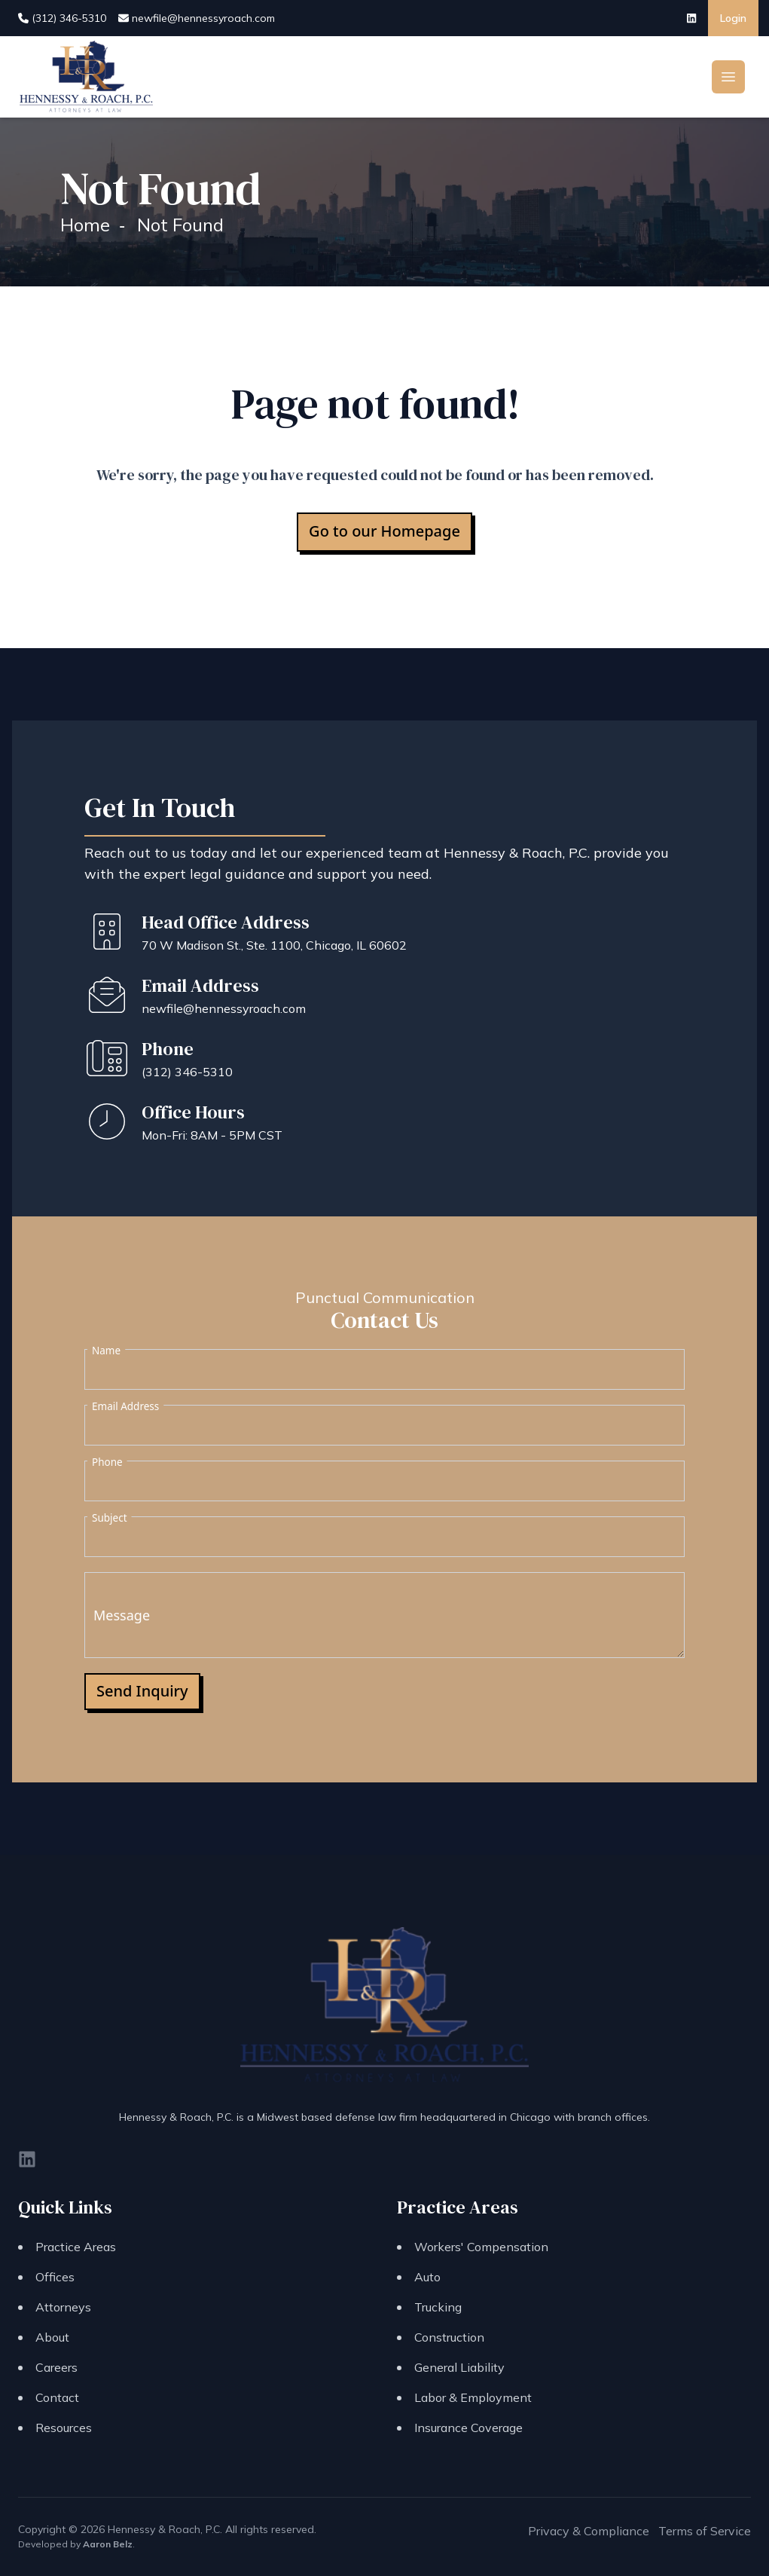  What do you see at coordinates (704, 2530) in the screenshot?
I see `Terms of Service` at bounding box center [704, 2530].